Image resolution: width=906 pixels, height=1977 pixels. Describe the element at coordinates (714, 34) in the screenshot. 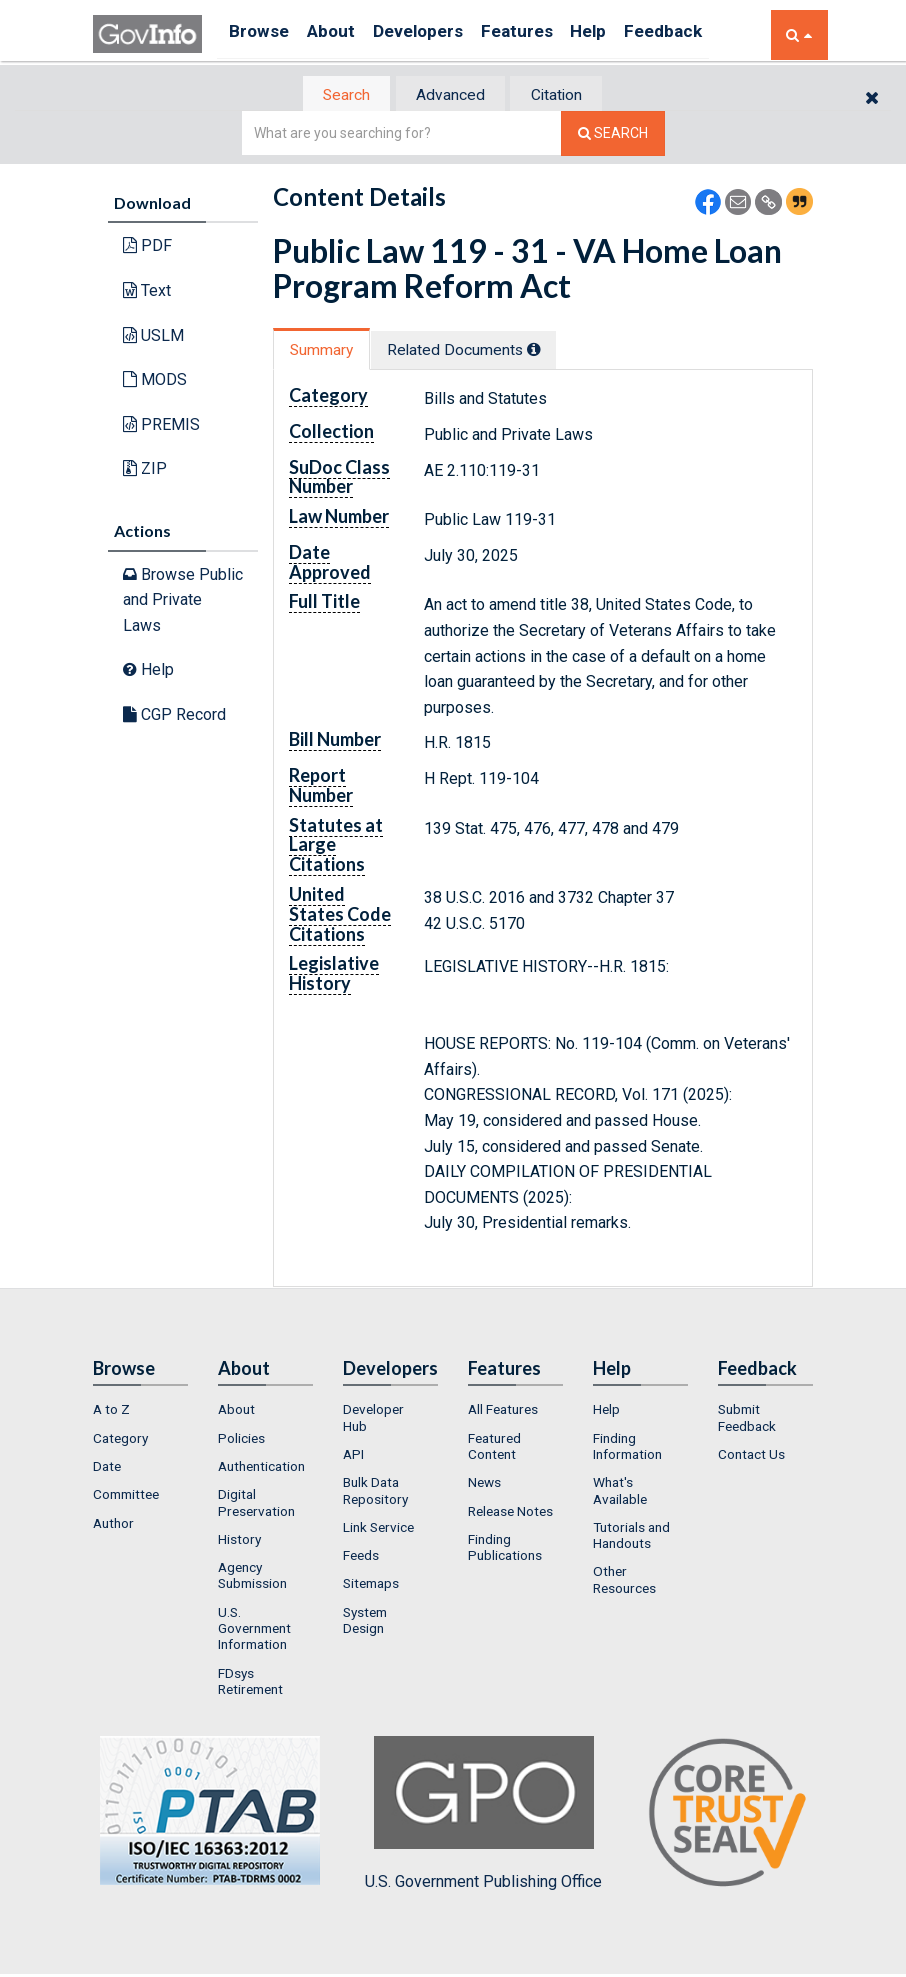

I see `Feedback` at that location.